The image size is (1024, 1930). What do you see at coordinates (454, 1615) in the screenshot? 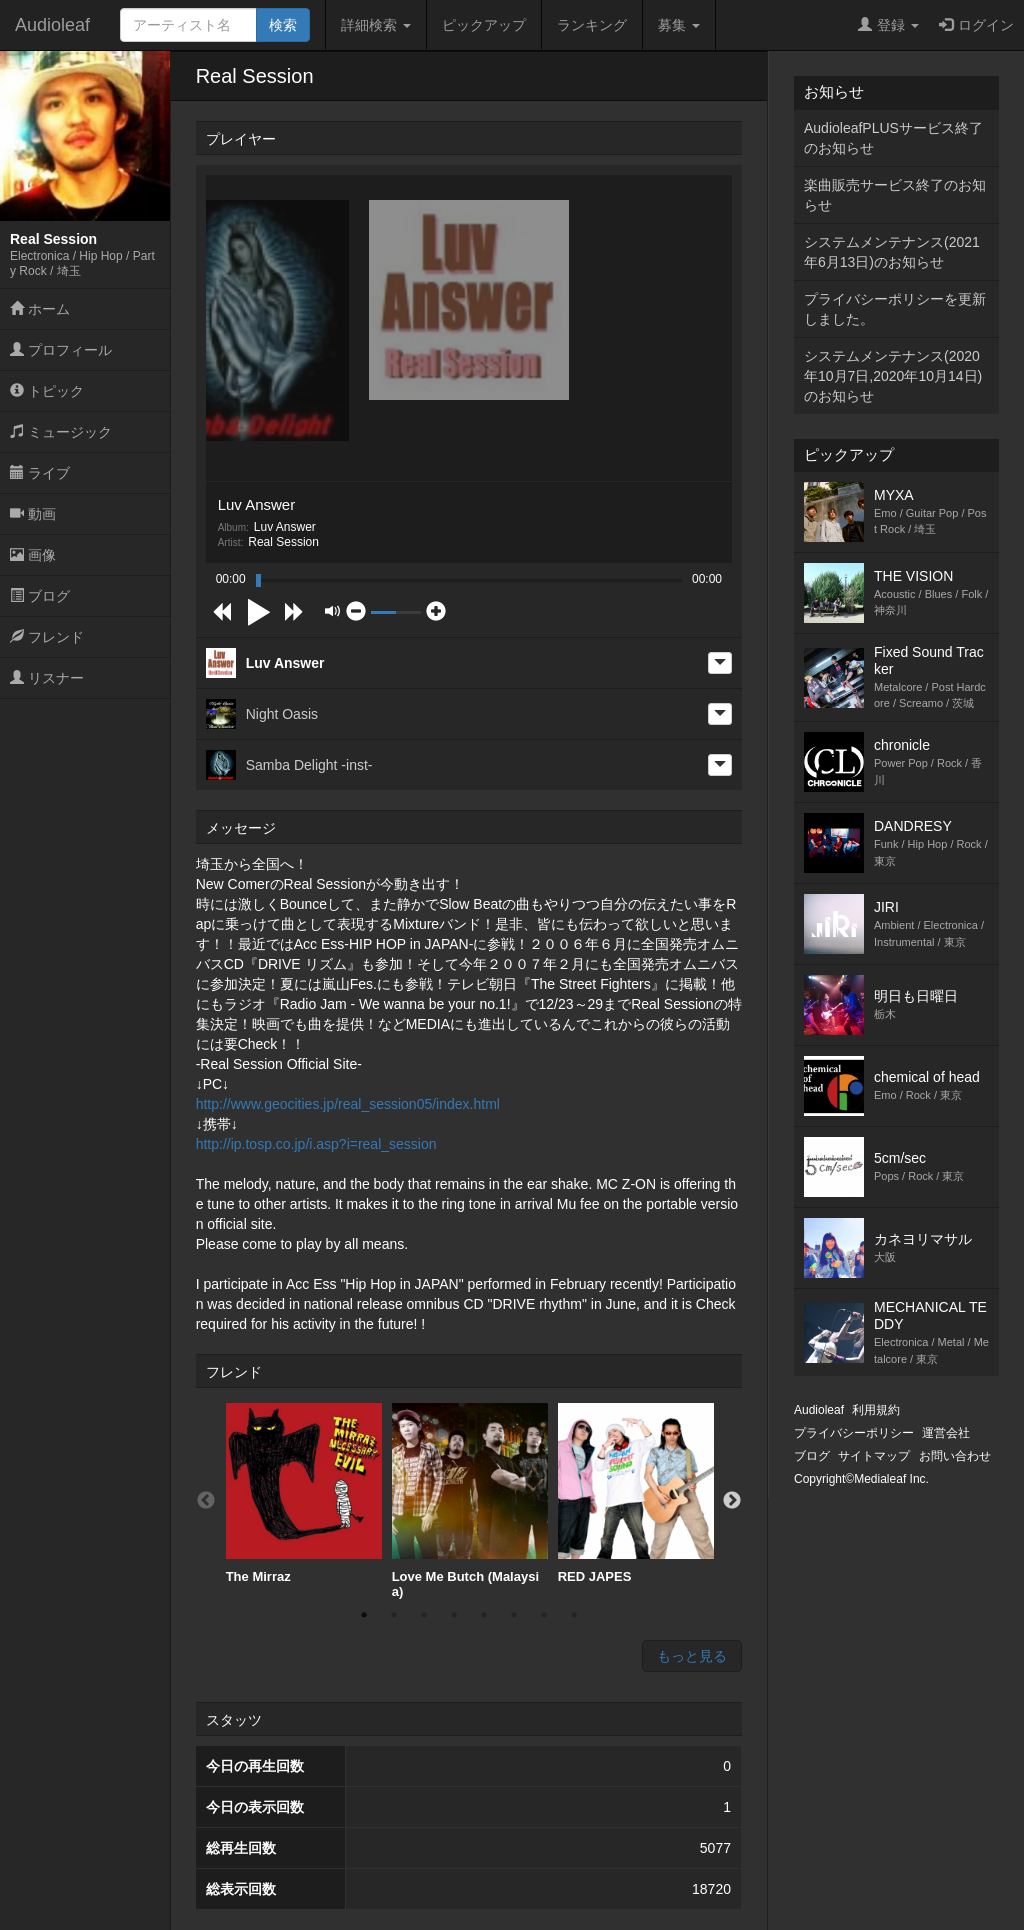
I see `4 [button]` at bounding box center [454, 1615].